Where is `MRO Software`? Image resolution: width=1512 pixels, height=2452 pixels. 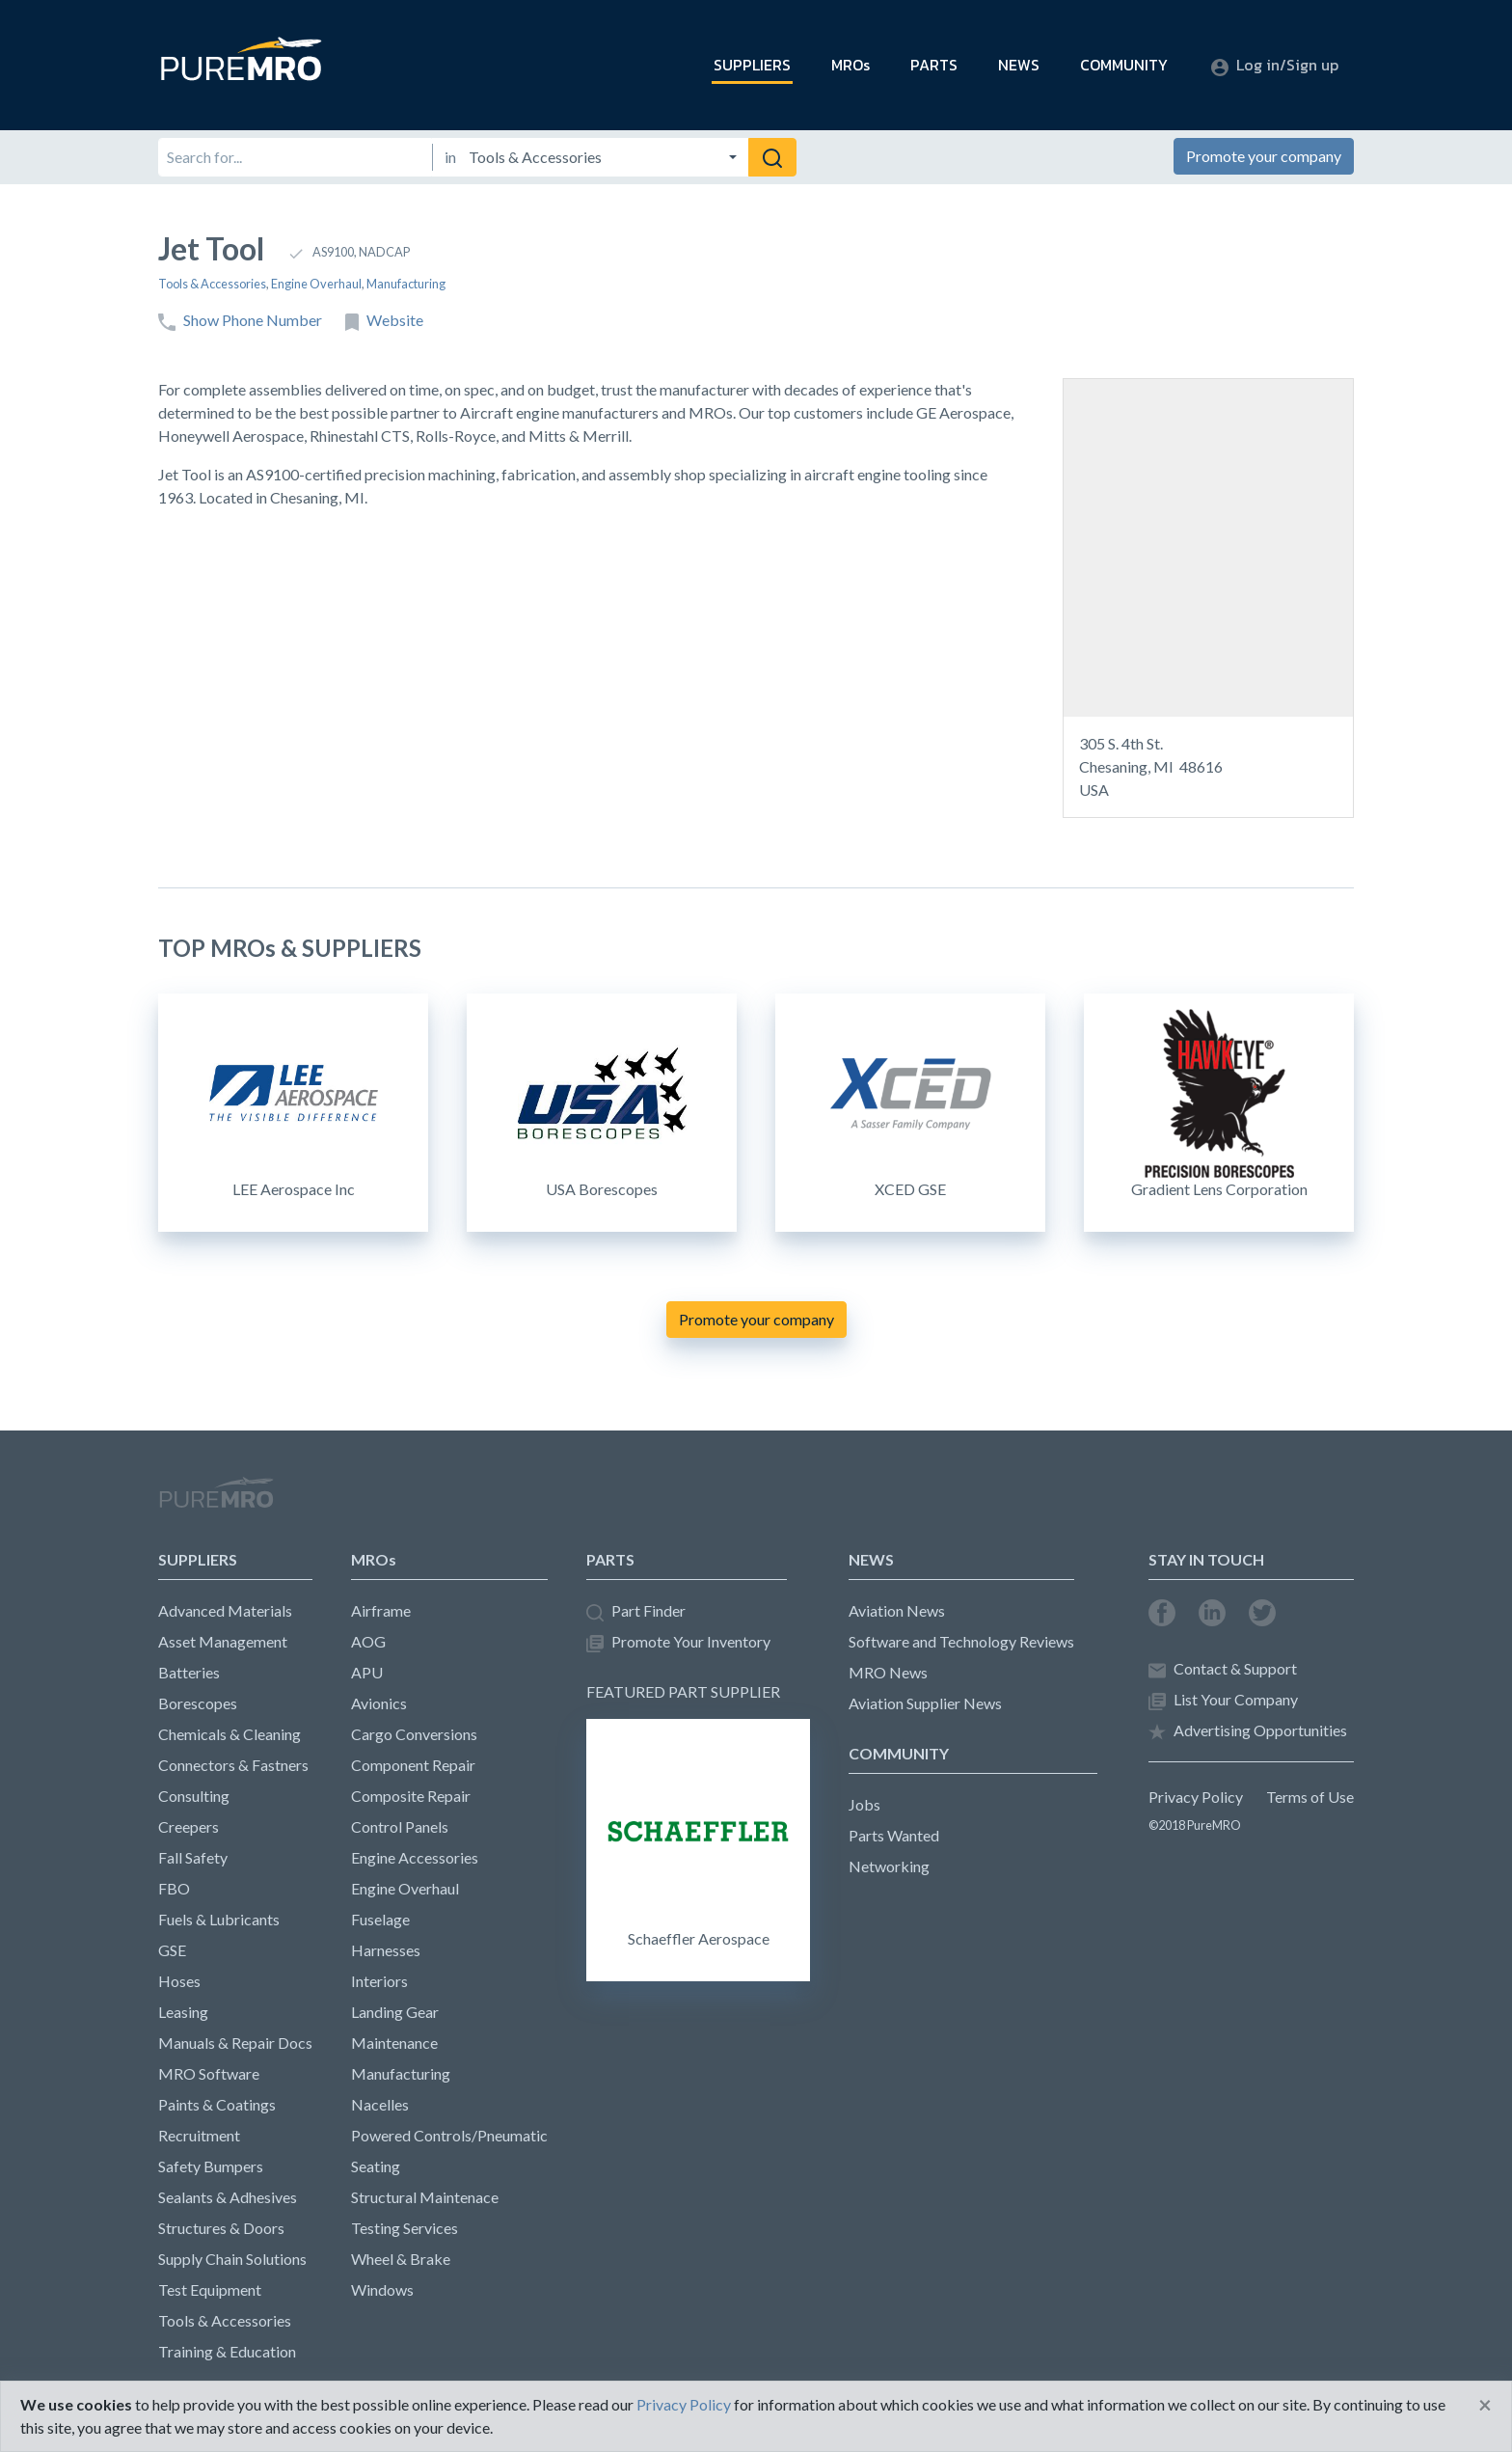
MRO Software is located at coordinates (208, 2073).